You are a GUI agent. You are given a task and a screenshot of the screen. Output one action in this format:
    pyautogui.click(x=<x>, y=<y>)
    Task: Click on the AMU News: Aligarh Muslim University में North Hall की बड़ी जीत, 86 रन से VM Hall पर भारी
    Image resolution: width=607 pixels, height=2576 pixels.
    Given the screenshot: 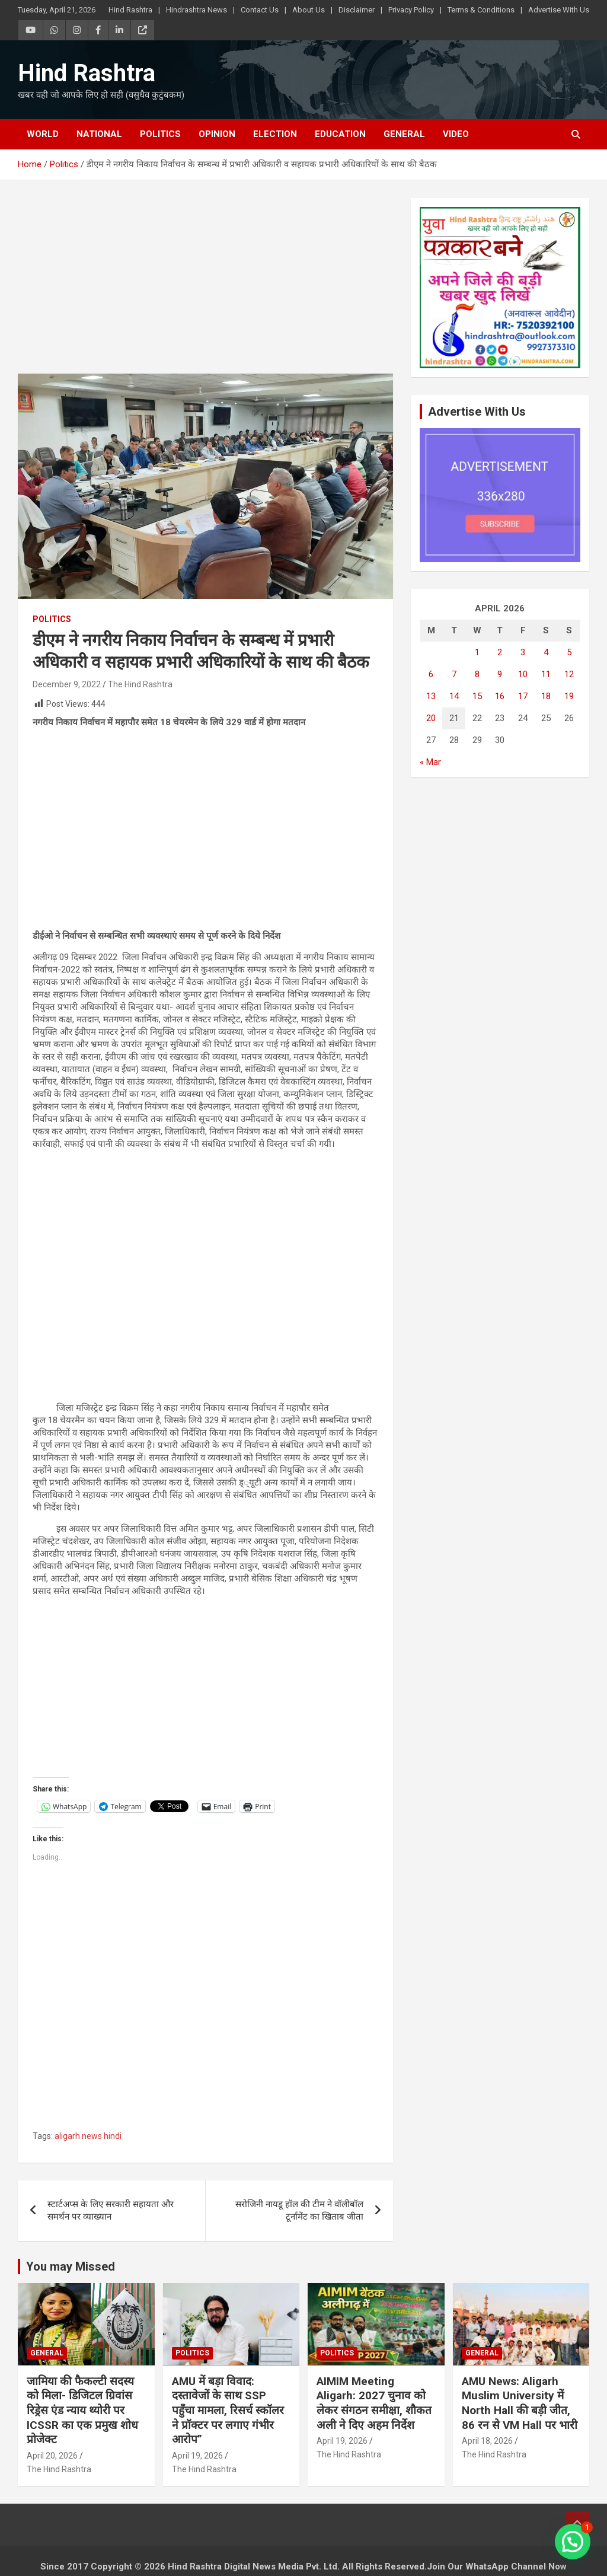 What is the action you would take?
    pyautogui.click(x=519, y=2403)
    